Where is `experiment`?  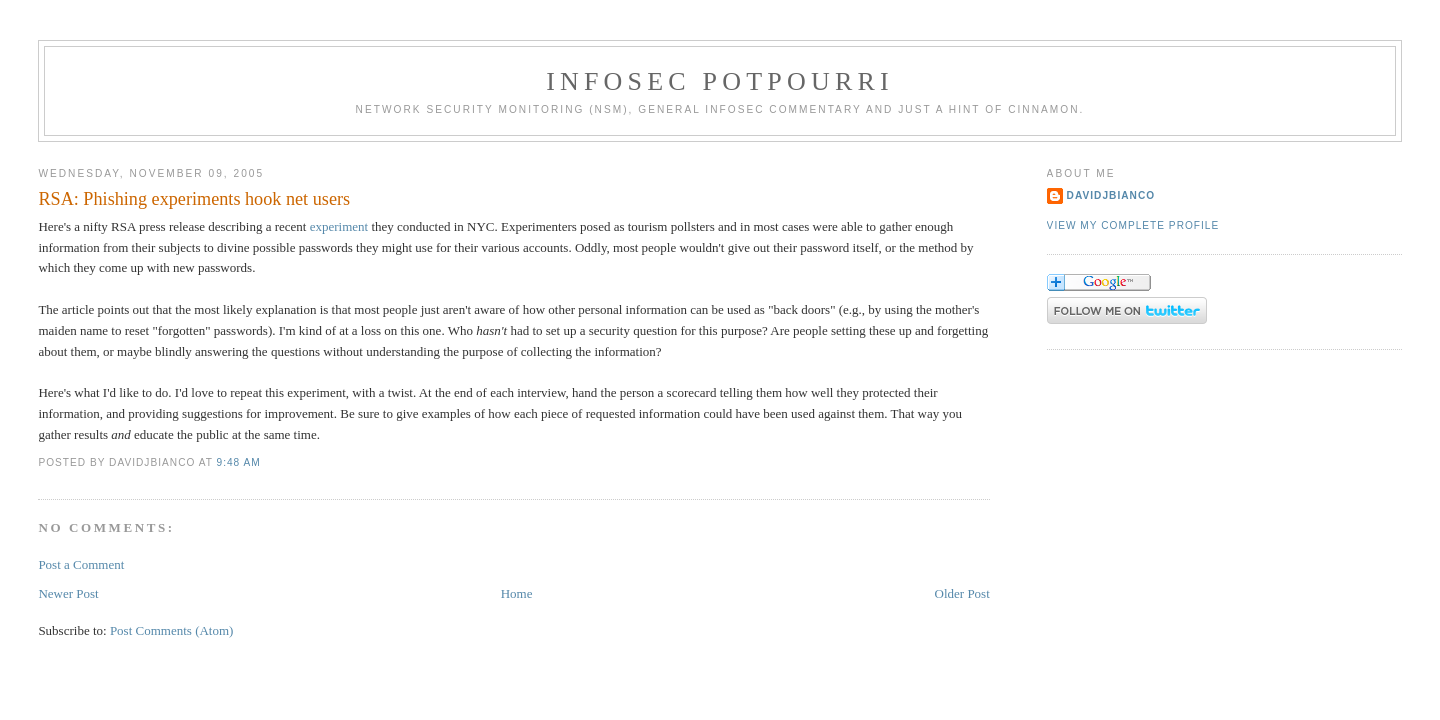 experiment is located at coordinates (339, 226).